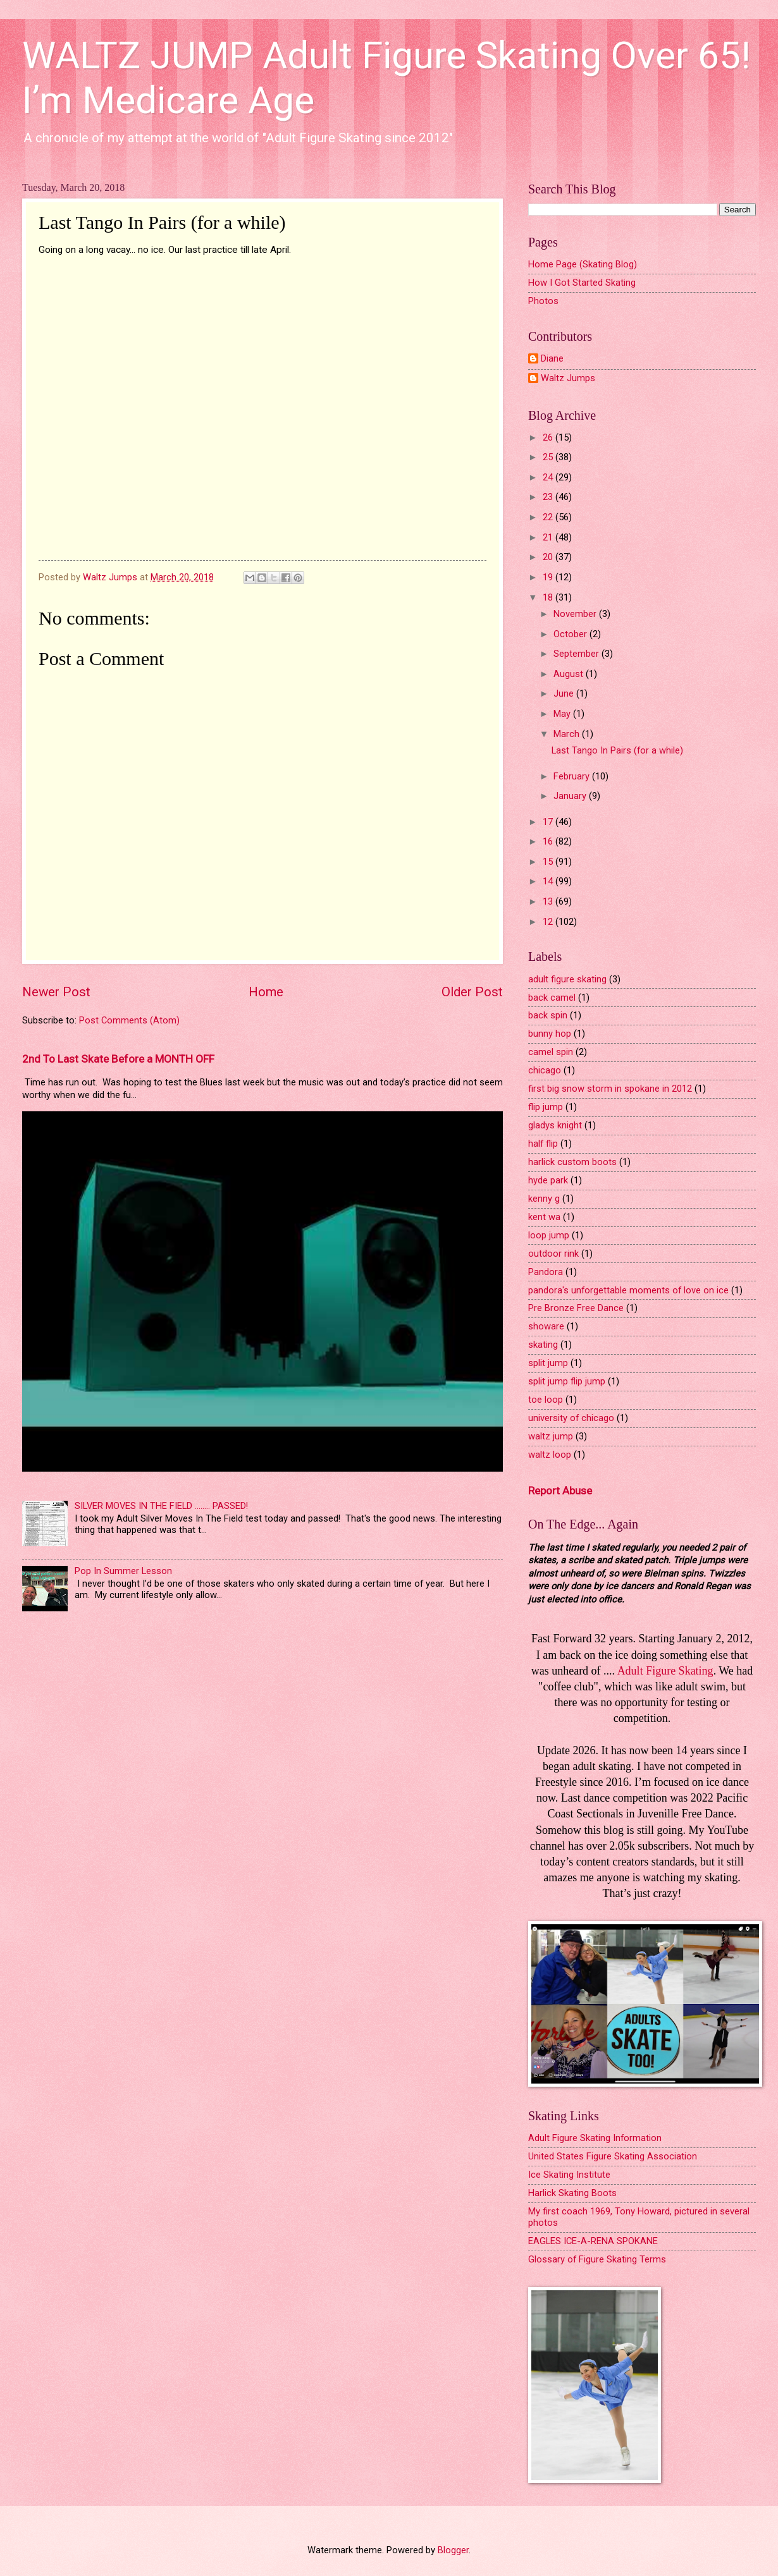 This screenshot has width=778, height=2576. Describe the element at coordinates (612, 2156) in the screenshot. I see `United States Figure Skating Association` at that location.